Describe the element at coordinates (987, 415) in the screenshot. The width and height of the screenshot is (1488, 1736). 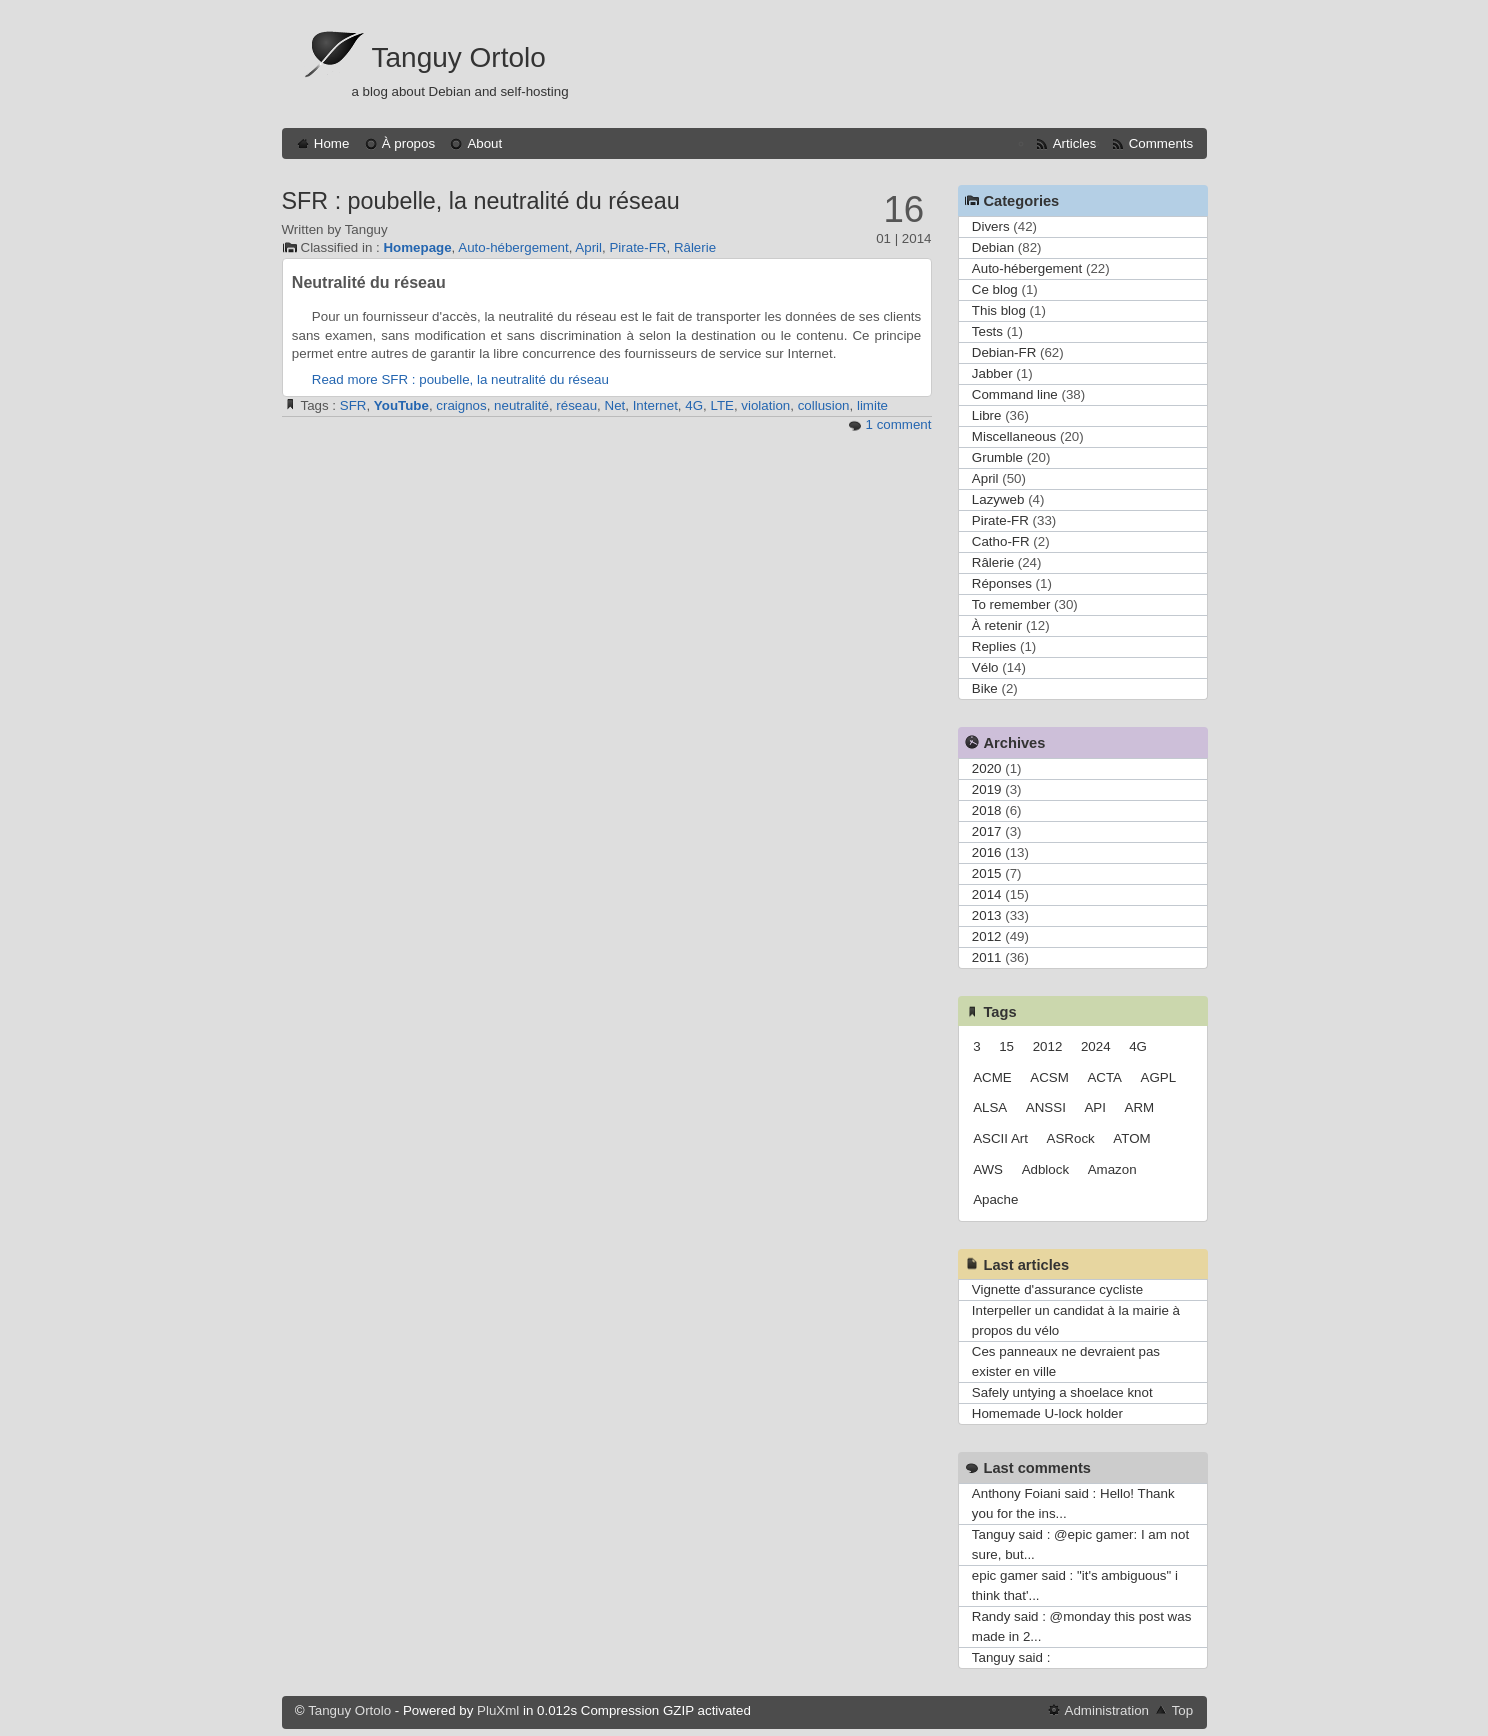
I see `Libre` at that location.